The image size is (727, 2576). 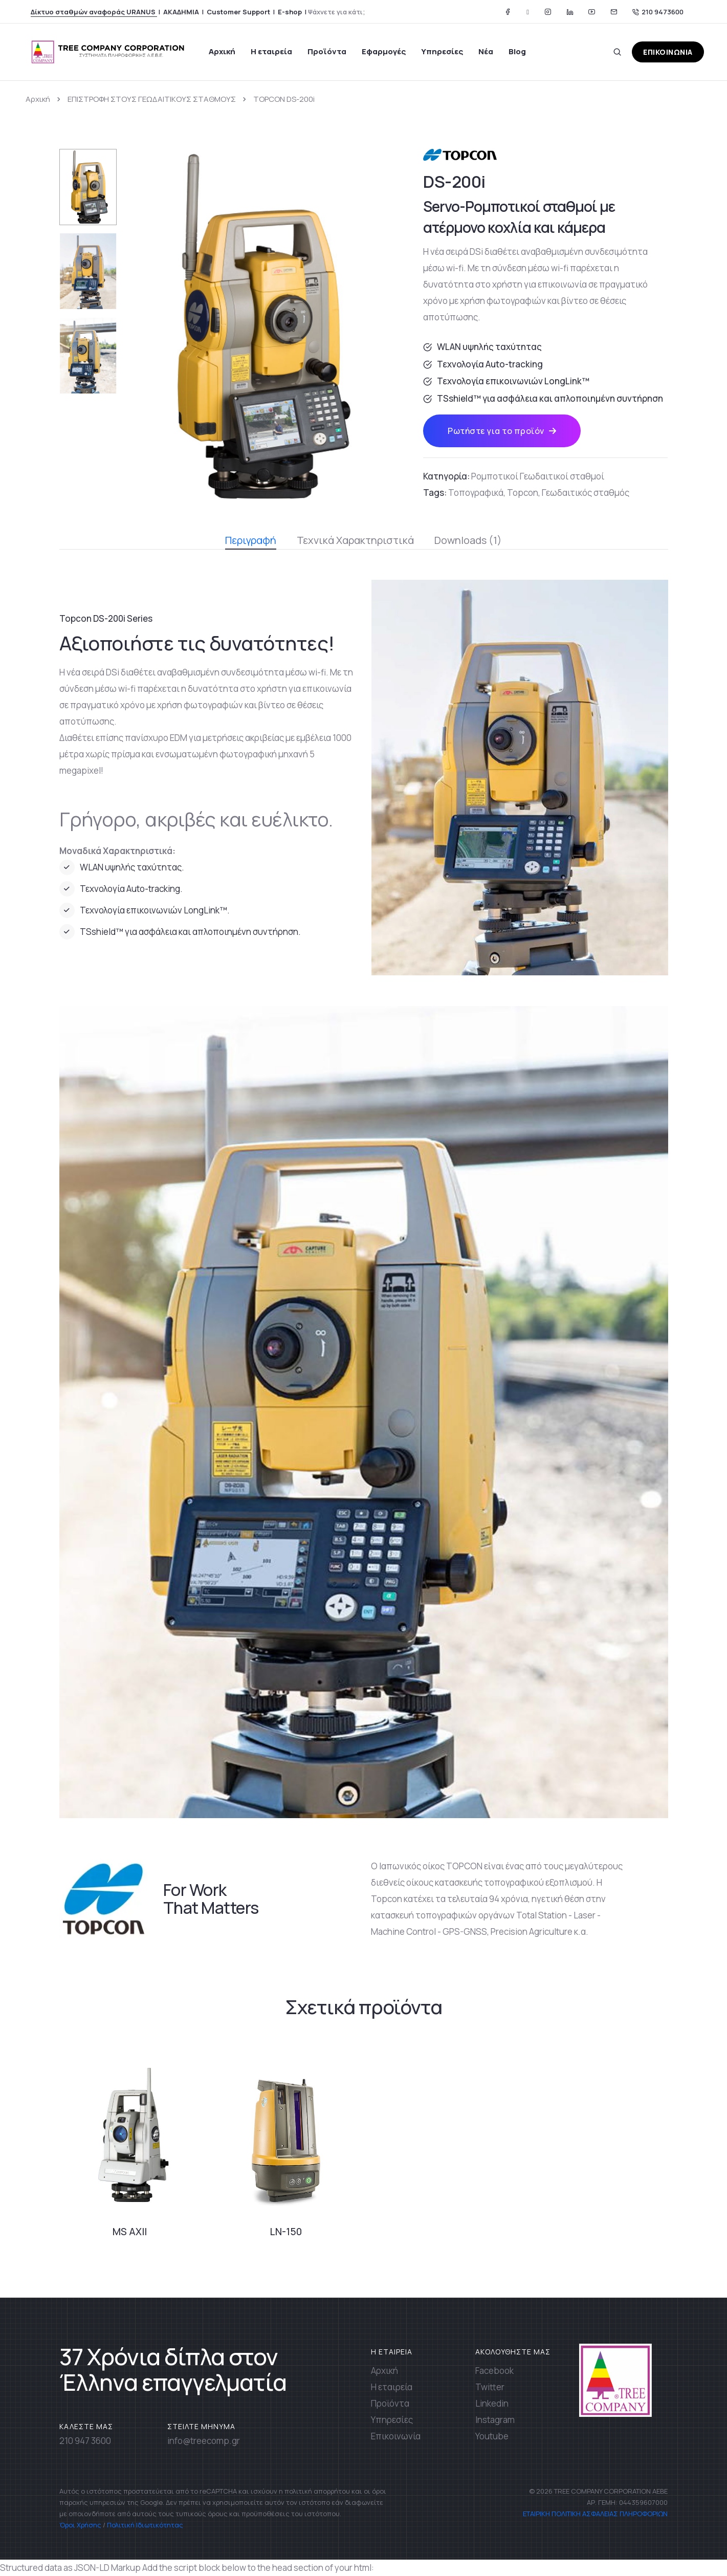 I want to click on Topcon,, so click(x=523, y=492).